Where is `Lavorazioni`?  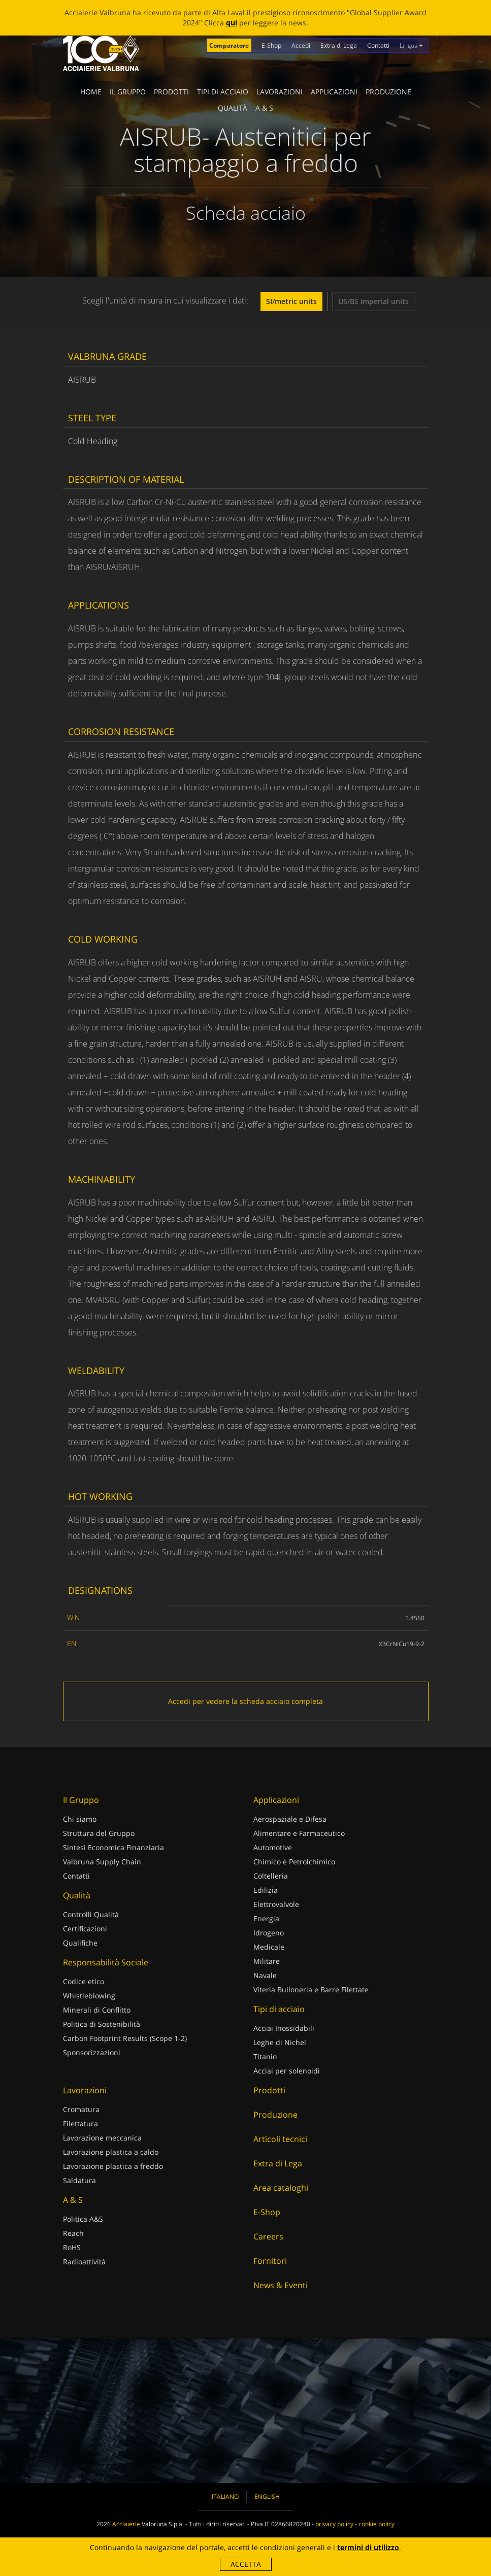 Lavorazioni is located at coordinates (279, 91).